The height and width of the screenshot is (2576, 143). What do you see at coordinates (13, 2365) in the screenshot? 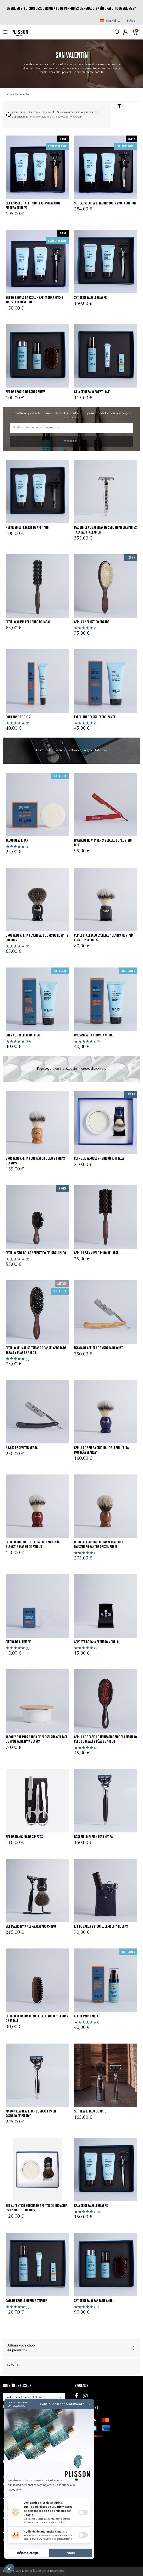
I see `San Valentín` at bounding box center [13, 2365].